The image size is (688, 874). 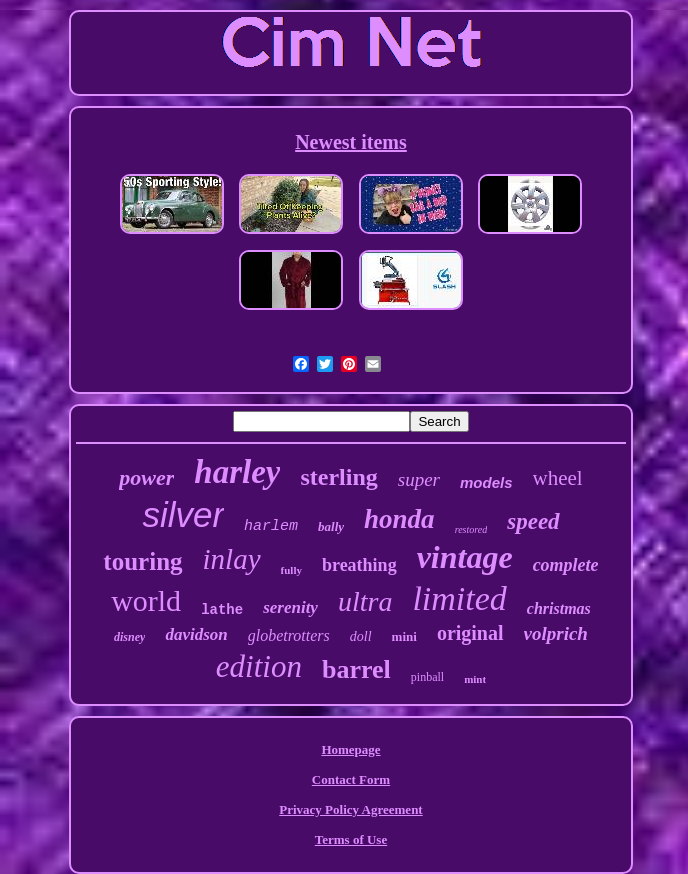 What do you see at coordinates (142, 561) in the screenshot?
I see `touring` at bounding box center [142, 561].